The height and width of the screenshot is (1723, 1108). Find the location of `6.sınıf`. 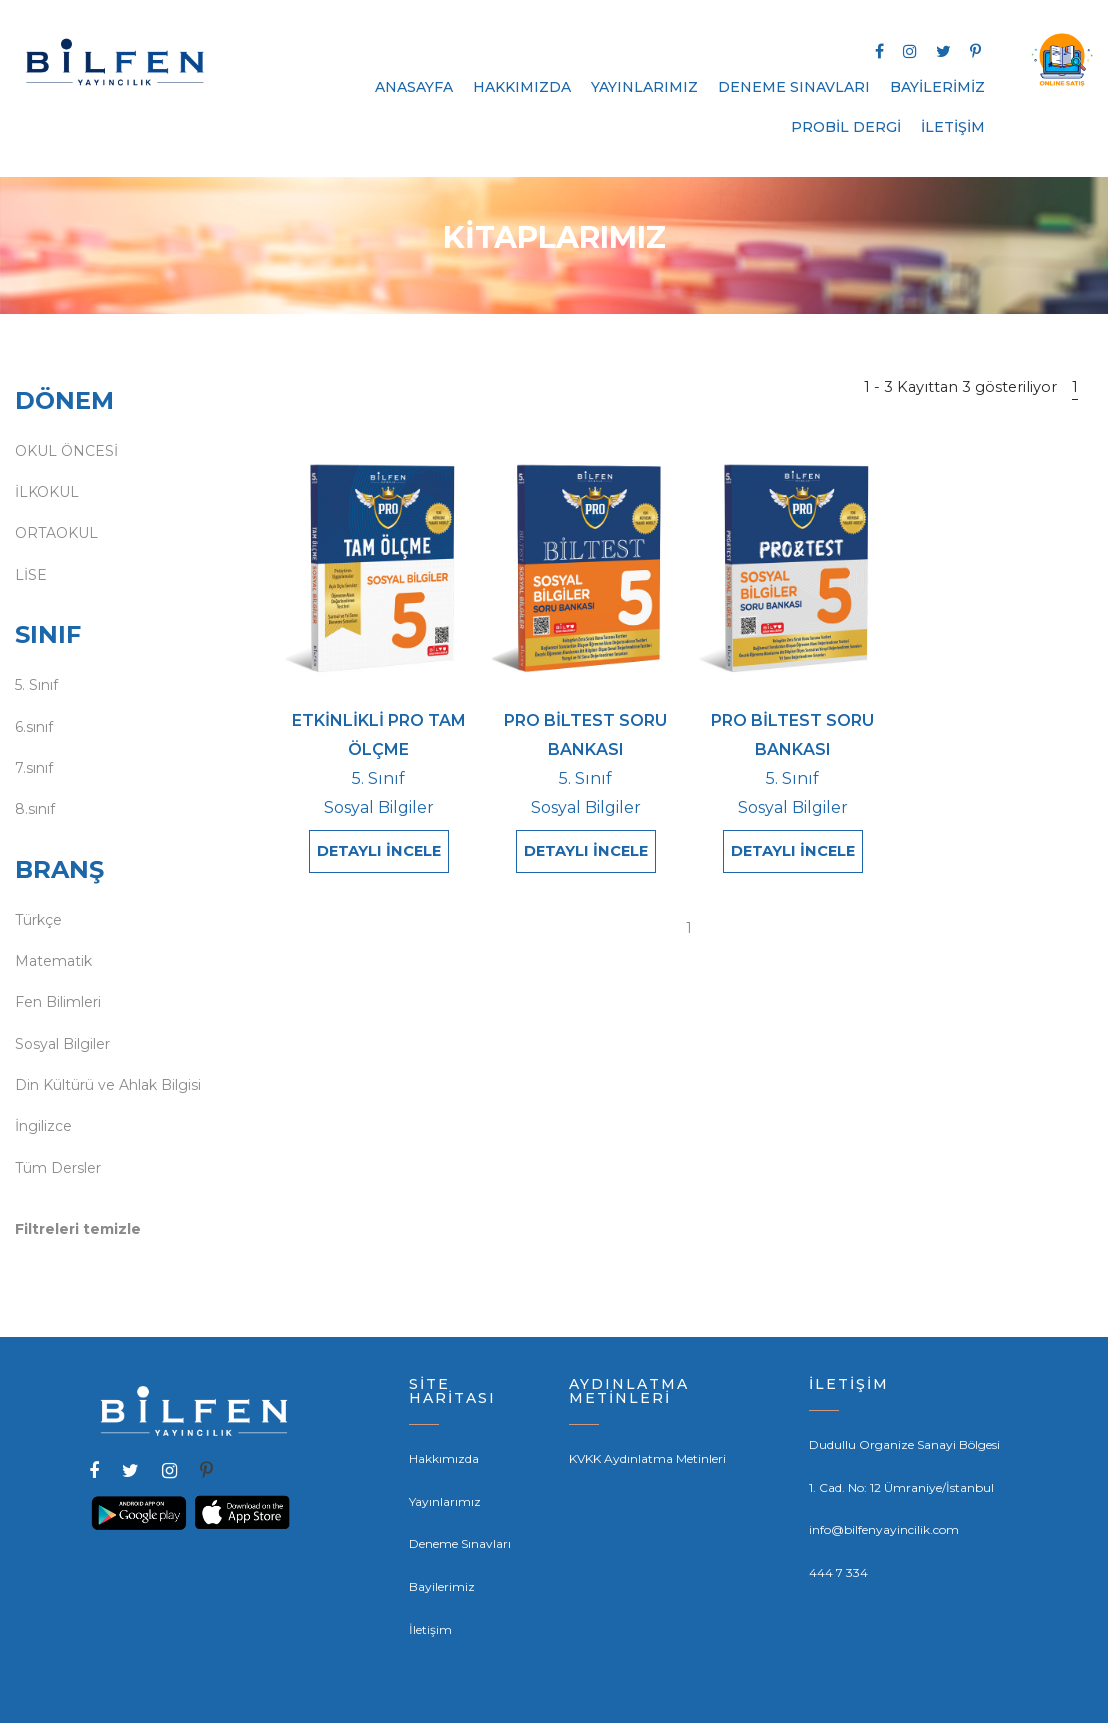

6.sınıf is located at coordinates (34, 727).